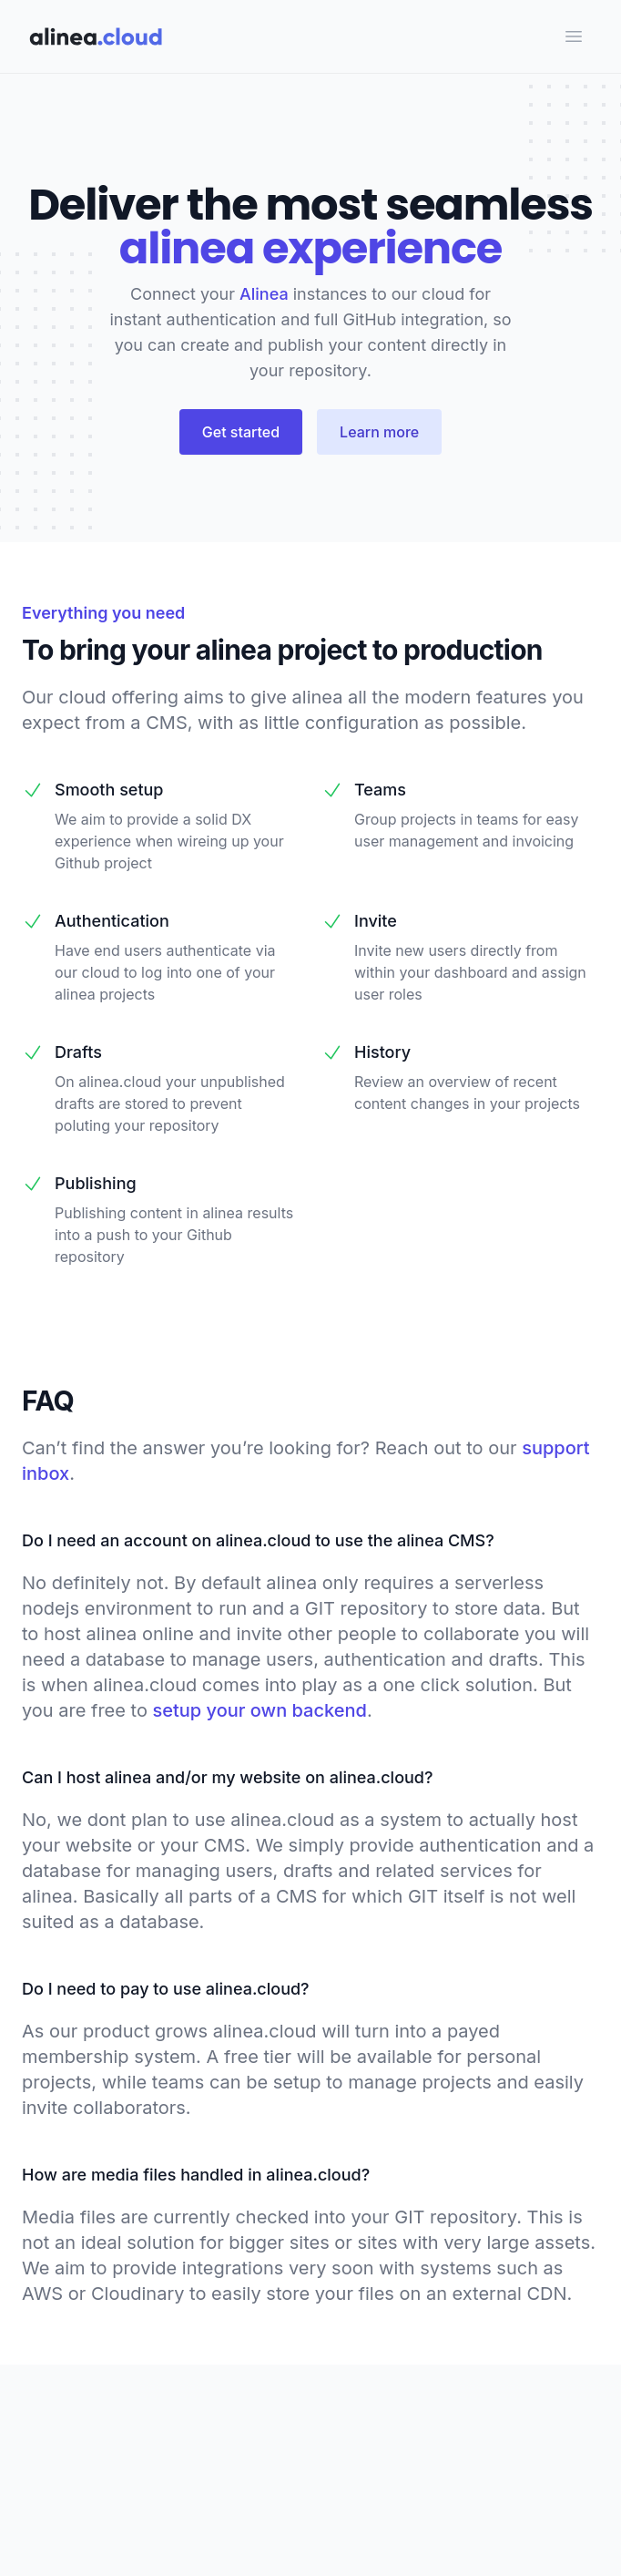 This screenshot has height=2576, width=621. I want to click on setup your own backend, so click(260, 1710).